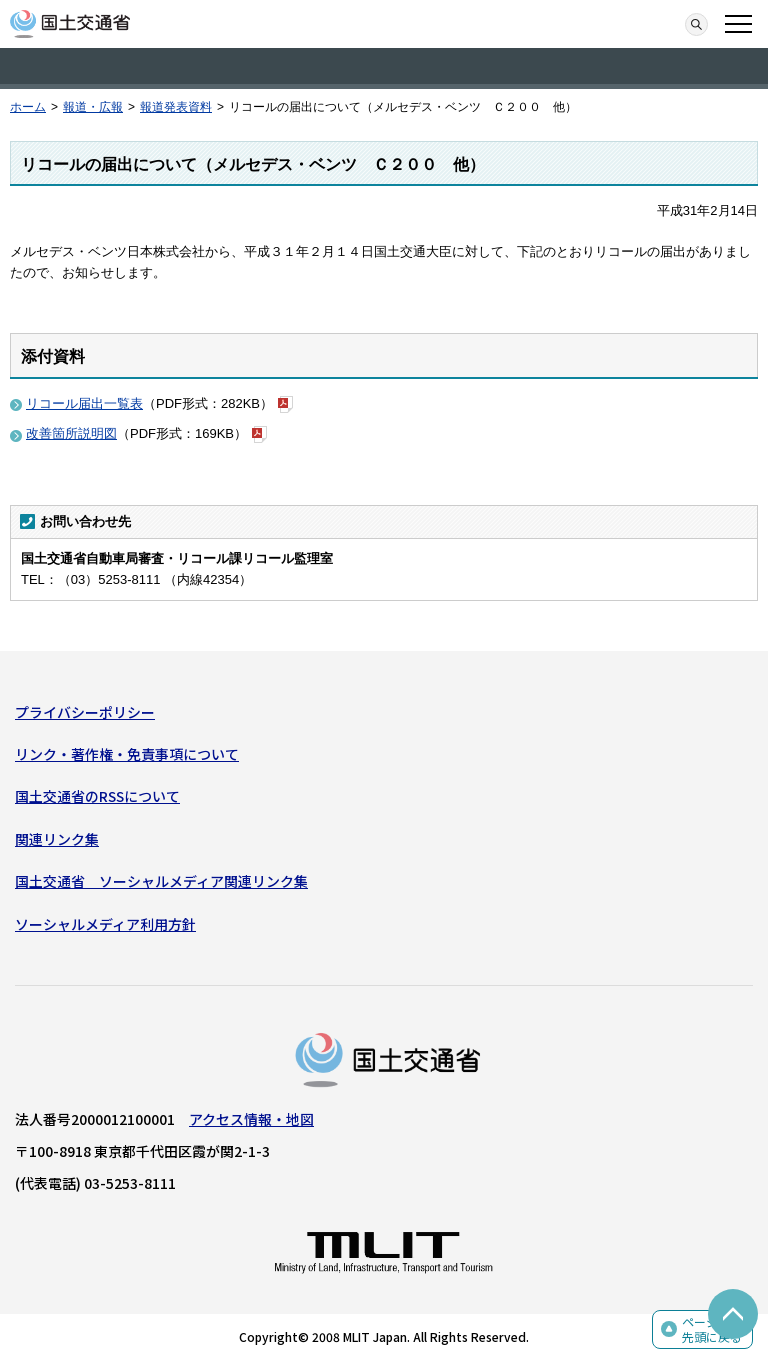 The image size is (768, 1364). What do you see at coordinates (28, 107) in the screenshot?
I see `ホーム` at bounding box center [28, 107].